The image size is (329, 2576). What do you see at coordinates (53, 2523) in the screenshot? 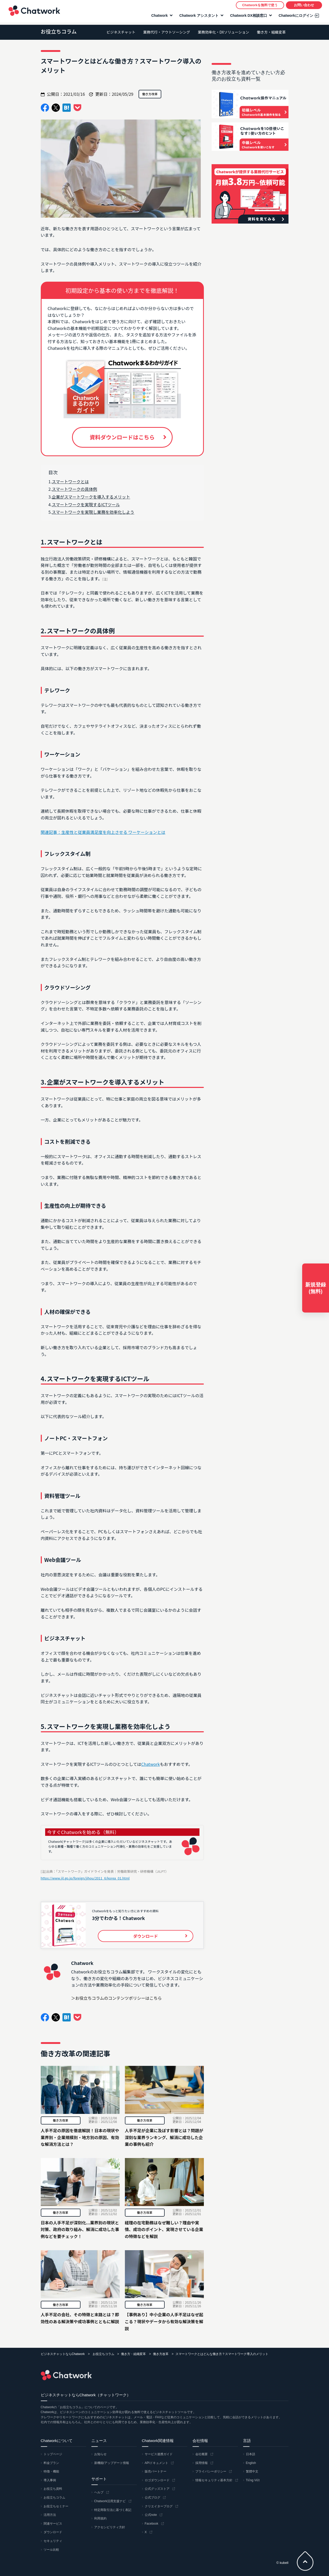
I see `関連サービス` at bounding box center [53, 2523].